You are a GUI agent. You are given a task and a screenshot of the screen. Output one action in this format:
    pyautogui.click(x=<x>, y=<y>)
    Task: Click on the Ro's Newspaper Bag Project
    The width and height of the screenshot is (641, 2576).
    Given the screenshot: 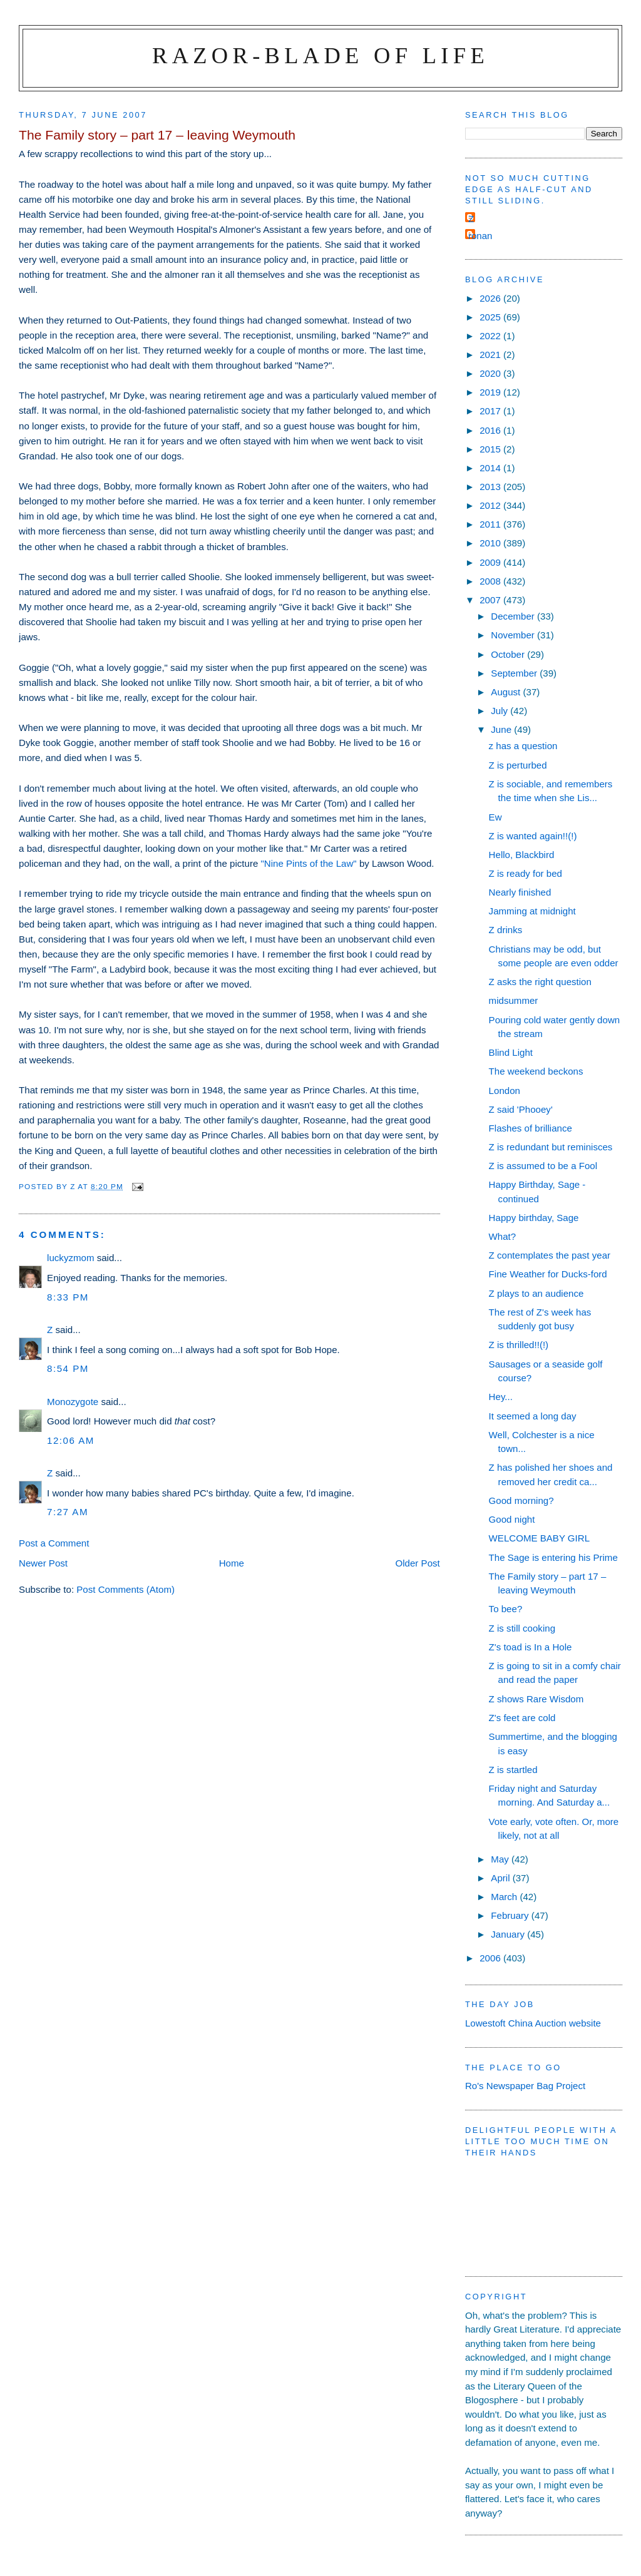 What is the action you would take?
    pyautogui.click(x=525, y=2085)
    